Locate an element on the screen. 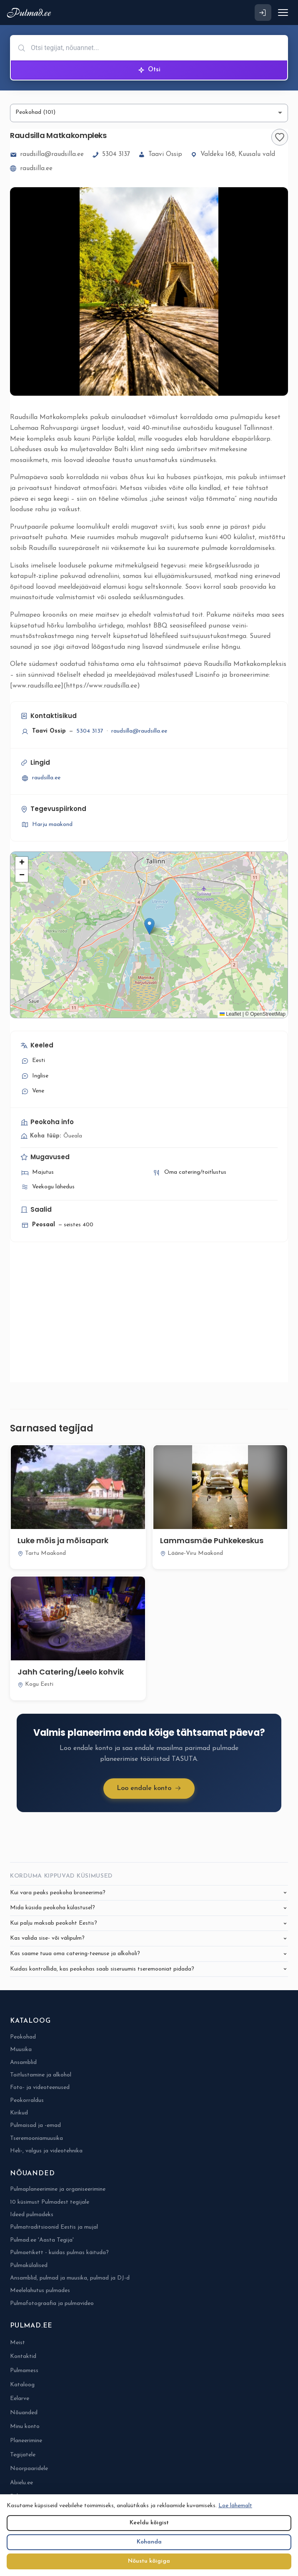  Keeldu kõigist is located at coordinates (149, 2523).